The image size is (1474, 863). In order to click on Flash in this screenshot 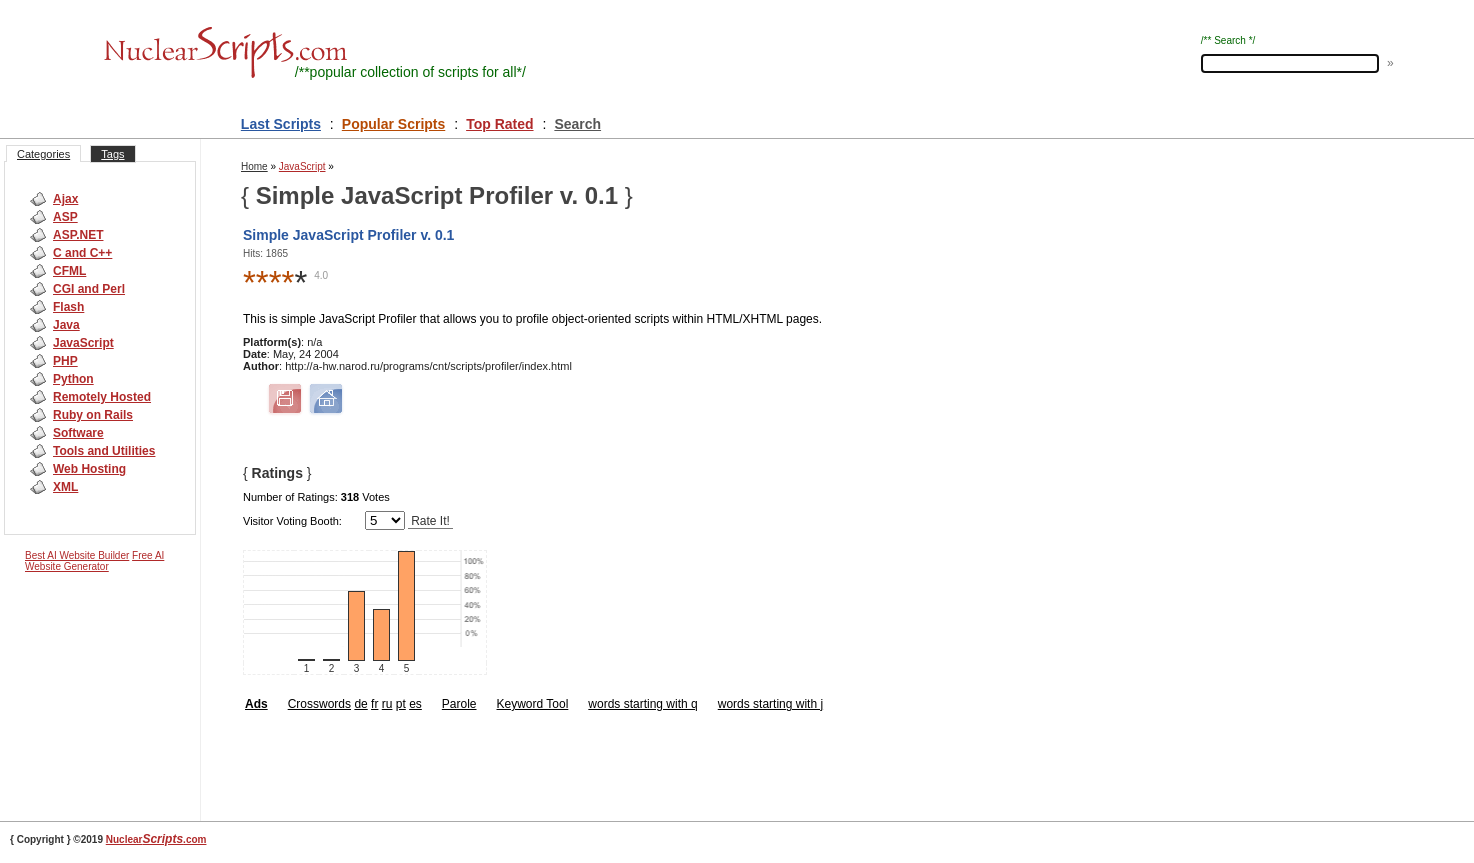, I will do `click(68, 307)`.